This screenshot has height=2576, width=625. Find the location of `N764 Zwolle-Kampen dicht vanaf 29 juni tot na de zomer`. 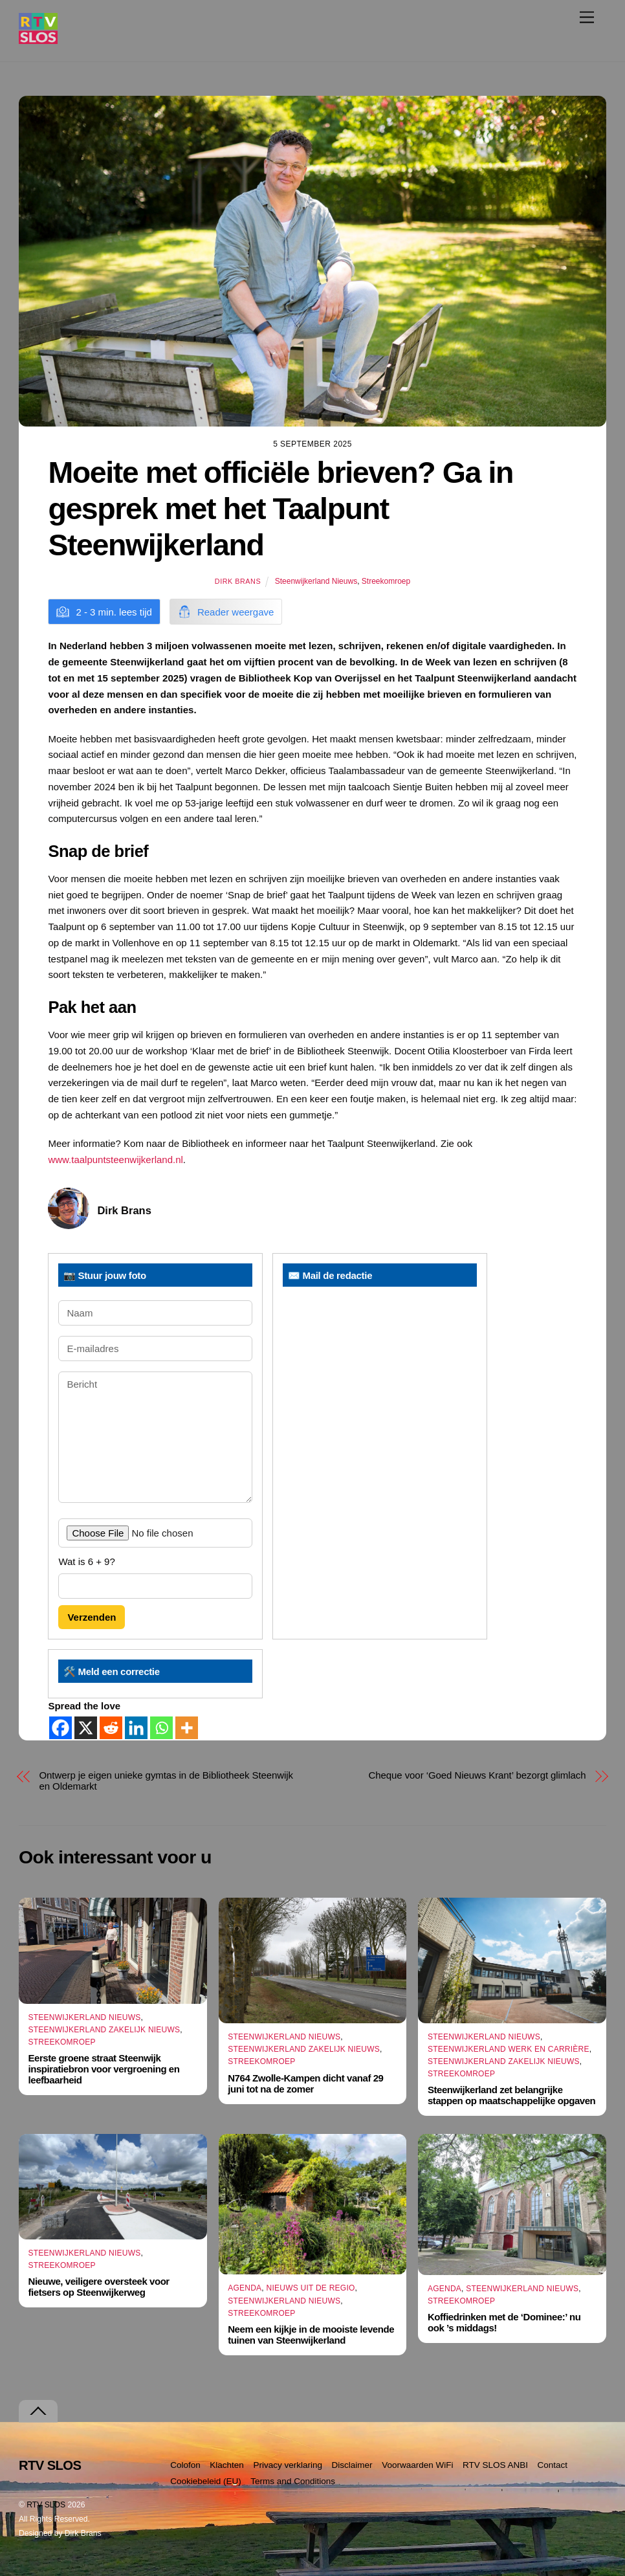

N764 Zwolle-Kampen dicht vanaf 29 juni tot na de zomer is located at coordinates (305, 2083).